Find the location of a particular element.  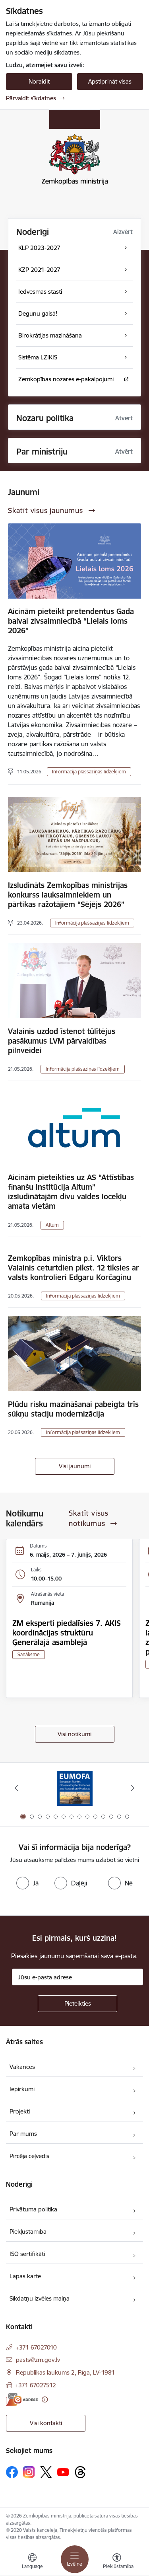

+371 67027010 [Tālruņa numurs: +371 67027010] is located at coordinates (36, 2347).